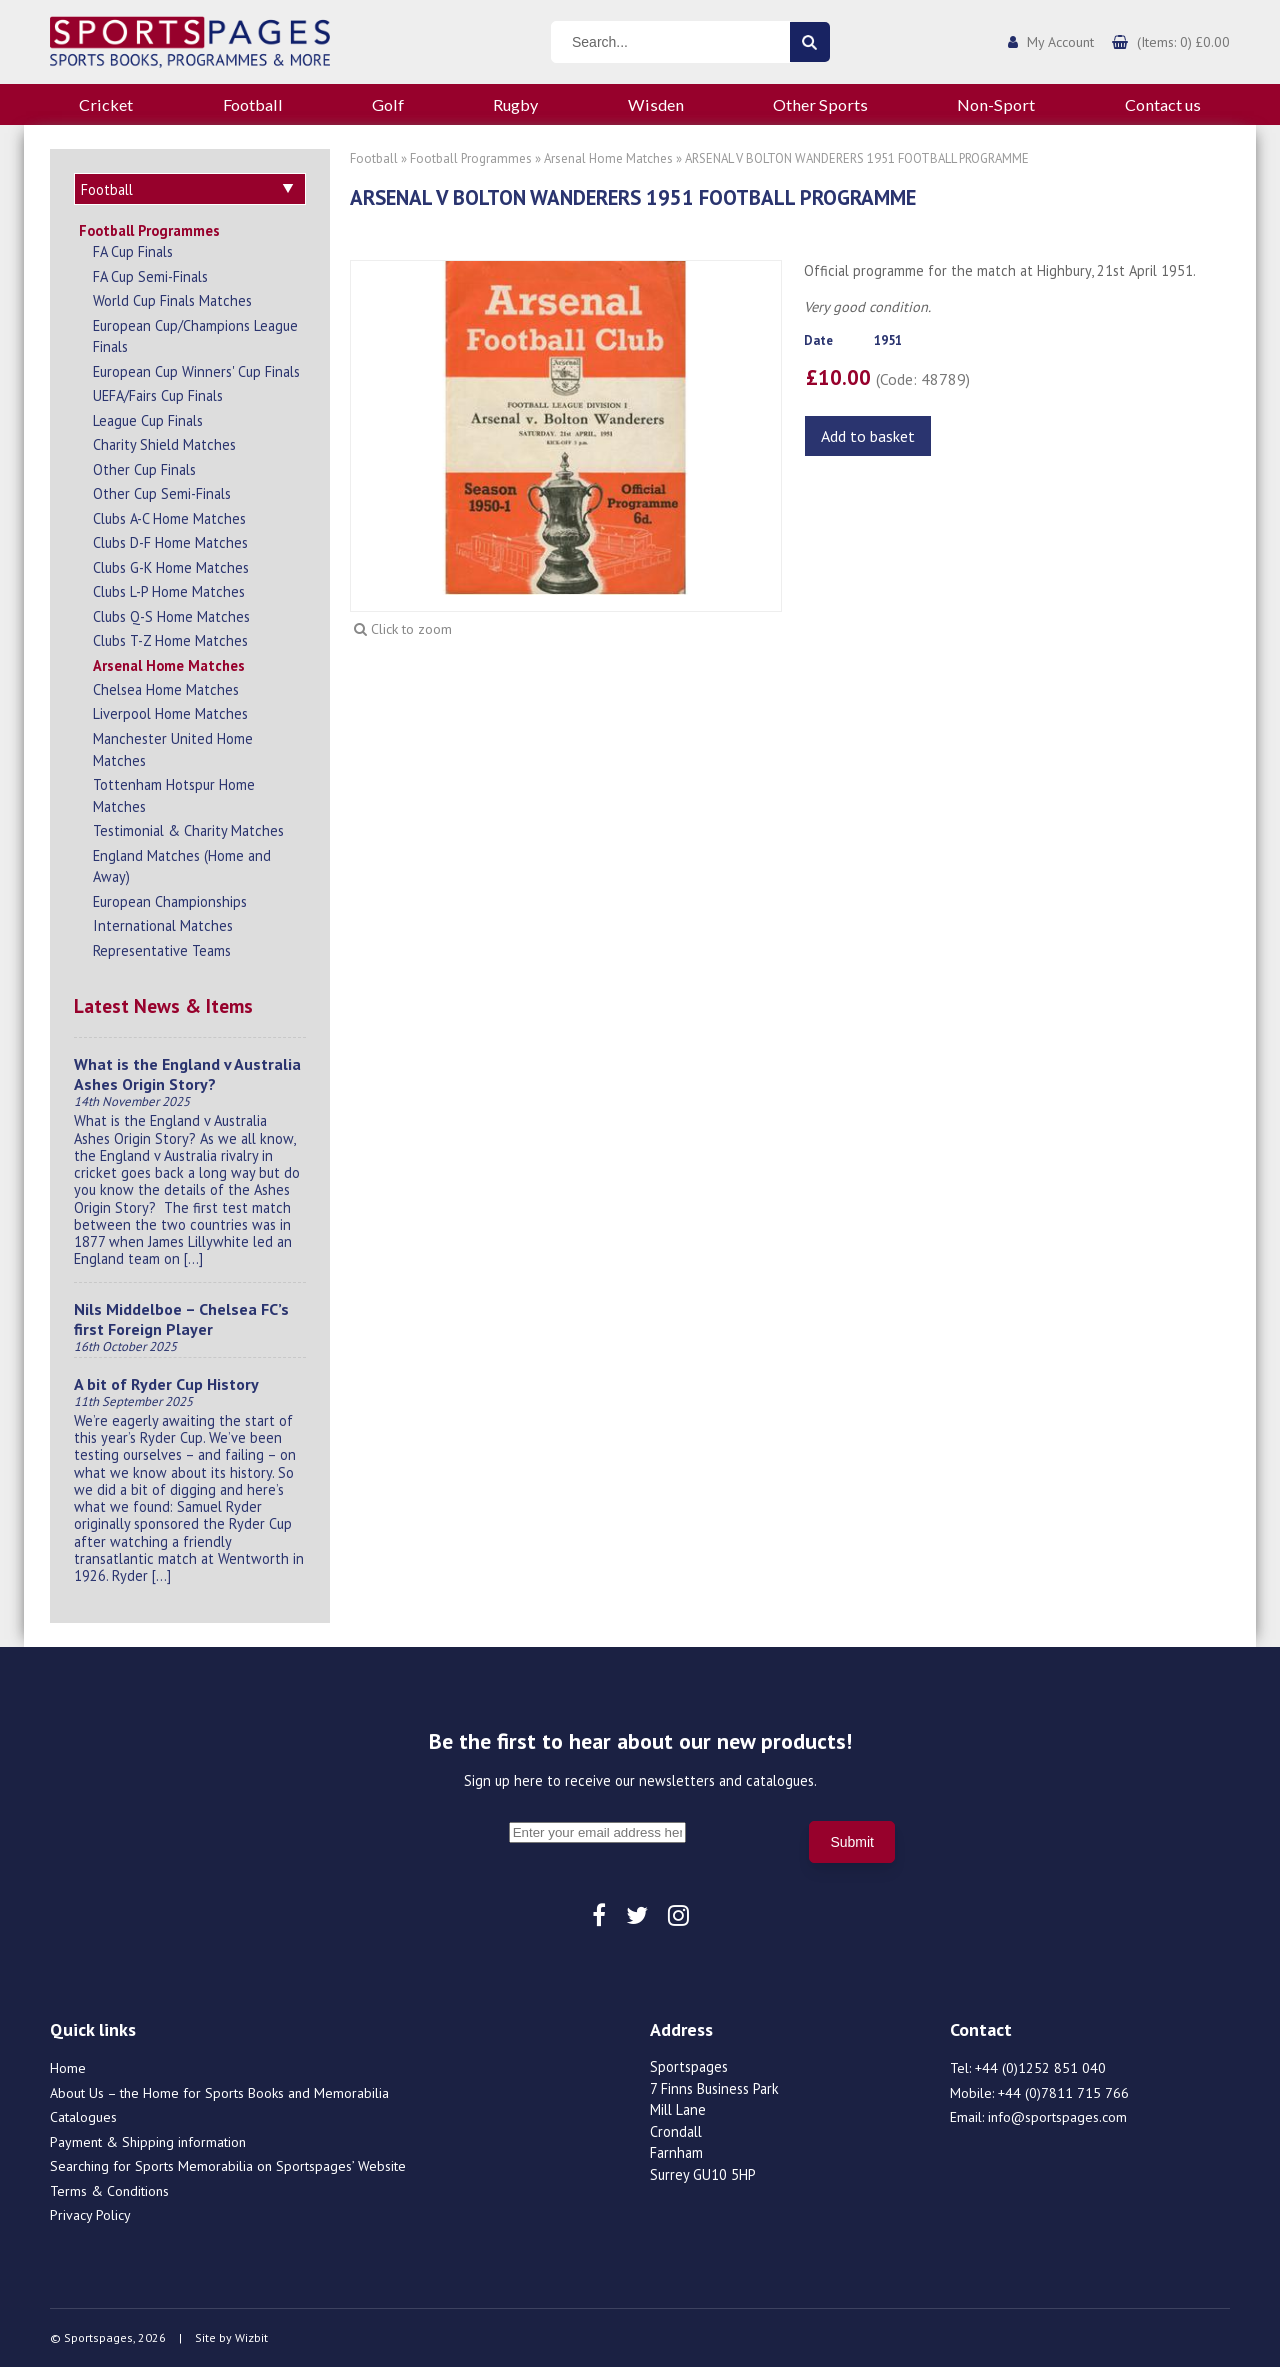 This screenshot has height=2367, width=1280. What do you see at coordinates (170, 640) in the screenshot?
I see `Clubs T-Z Home Matches` at bounding box center [170, 640].